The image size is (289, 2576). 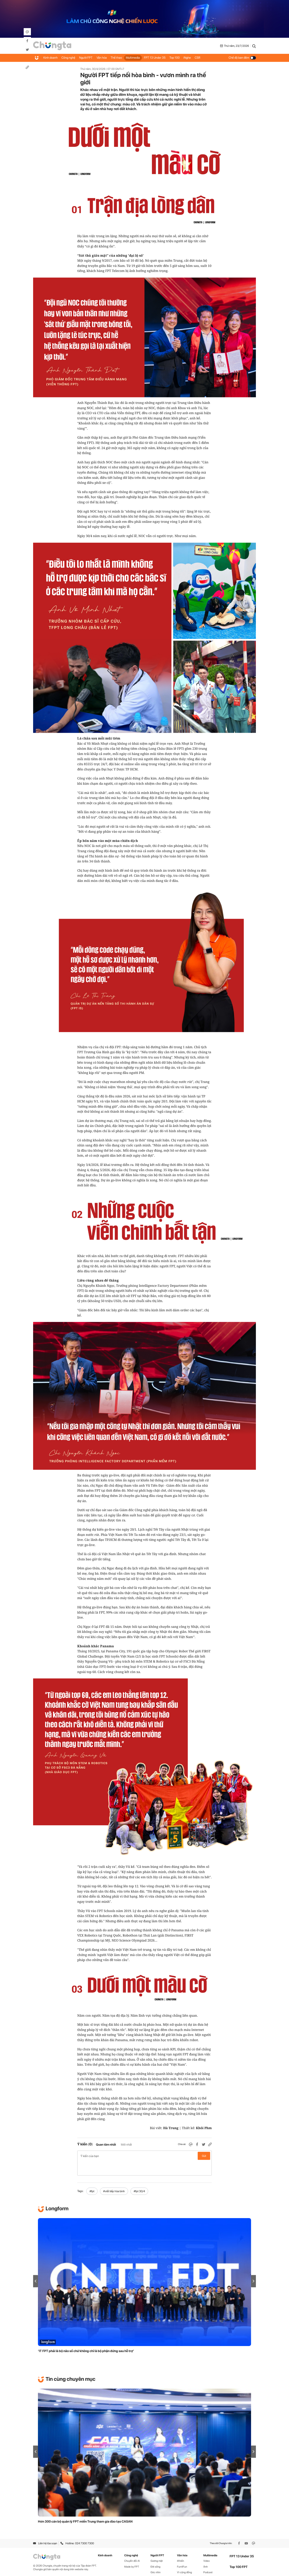 I want to click on Góc nhìn, so click(x=156, y=2557).